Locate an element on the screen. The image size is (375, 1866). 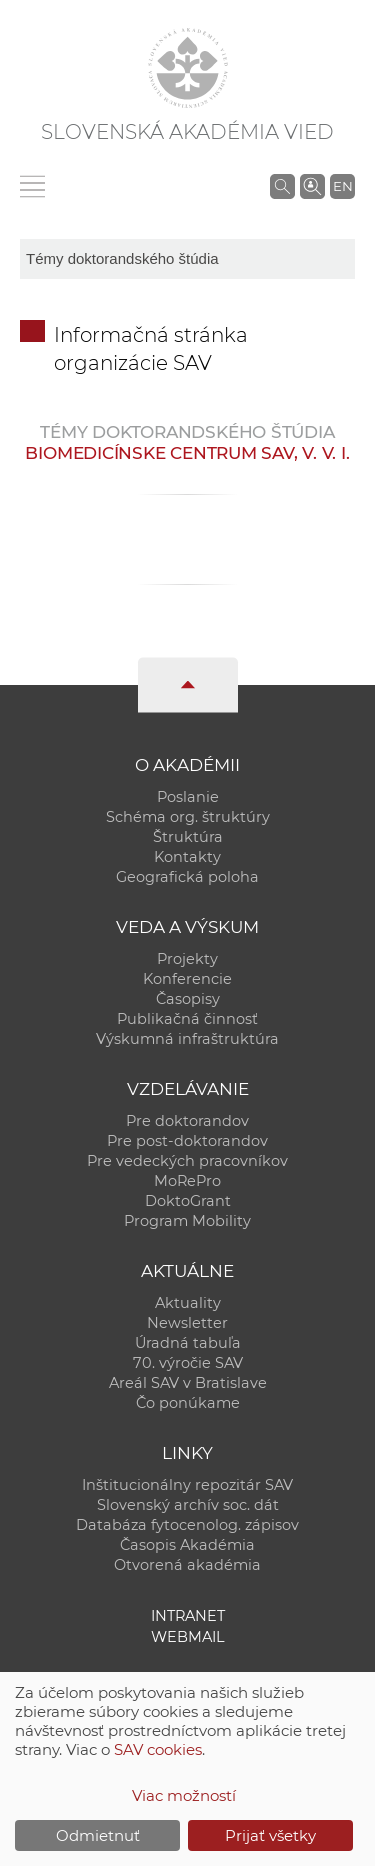
DoktoGrant is located at coordinates (188, 1201).